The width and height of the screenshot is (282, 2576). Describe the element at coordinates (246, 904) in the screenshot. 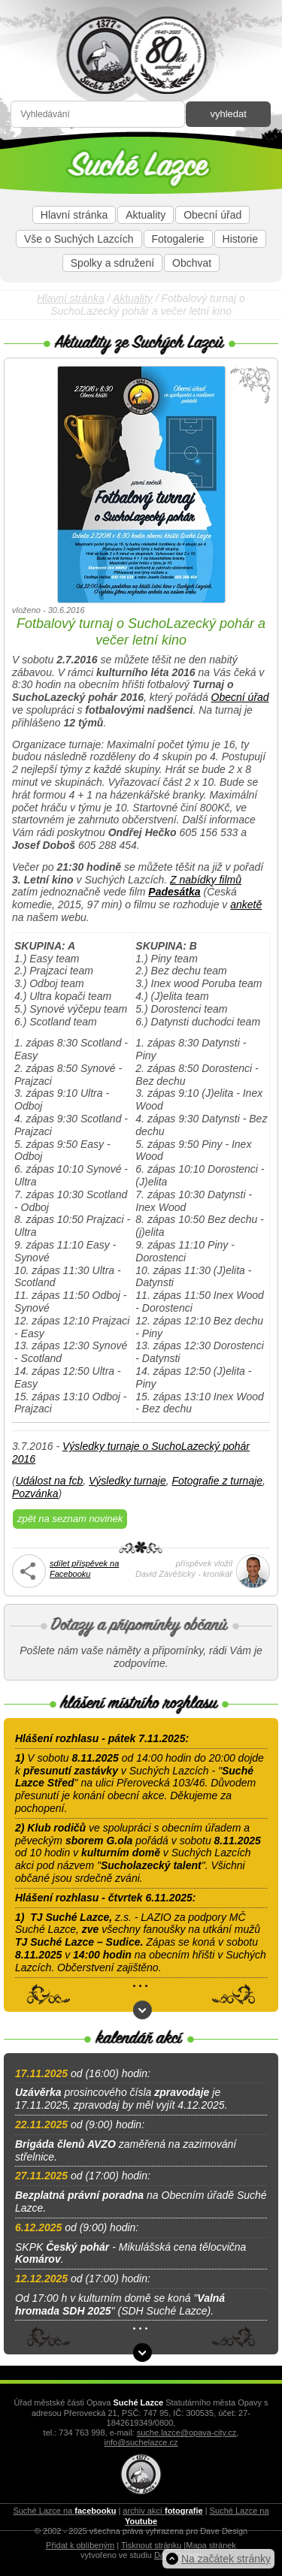

I see `anketě` at that location.